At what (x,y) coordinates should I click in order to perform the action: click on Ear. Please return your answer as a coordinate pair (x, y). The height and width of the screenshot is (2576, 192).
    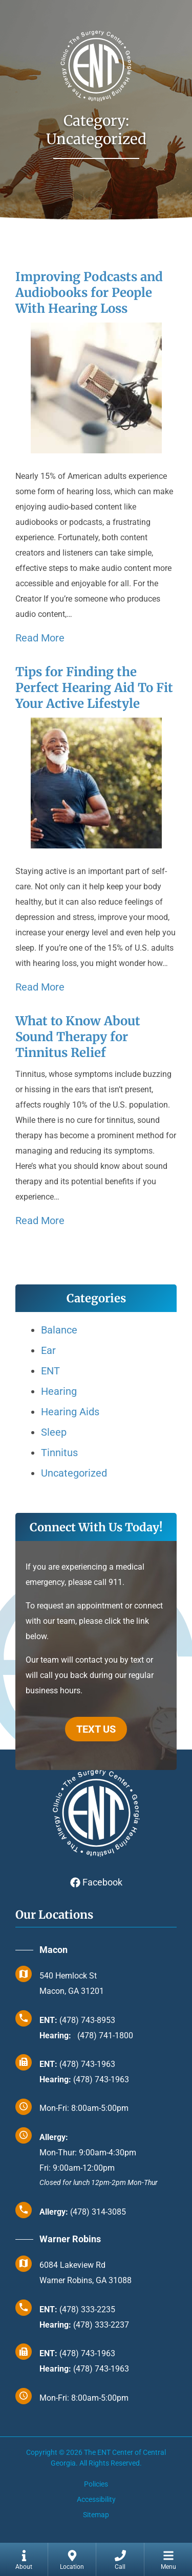
    Looking at the image, I should click on (48, 1350).